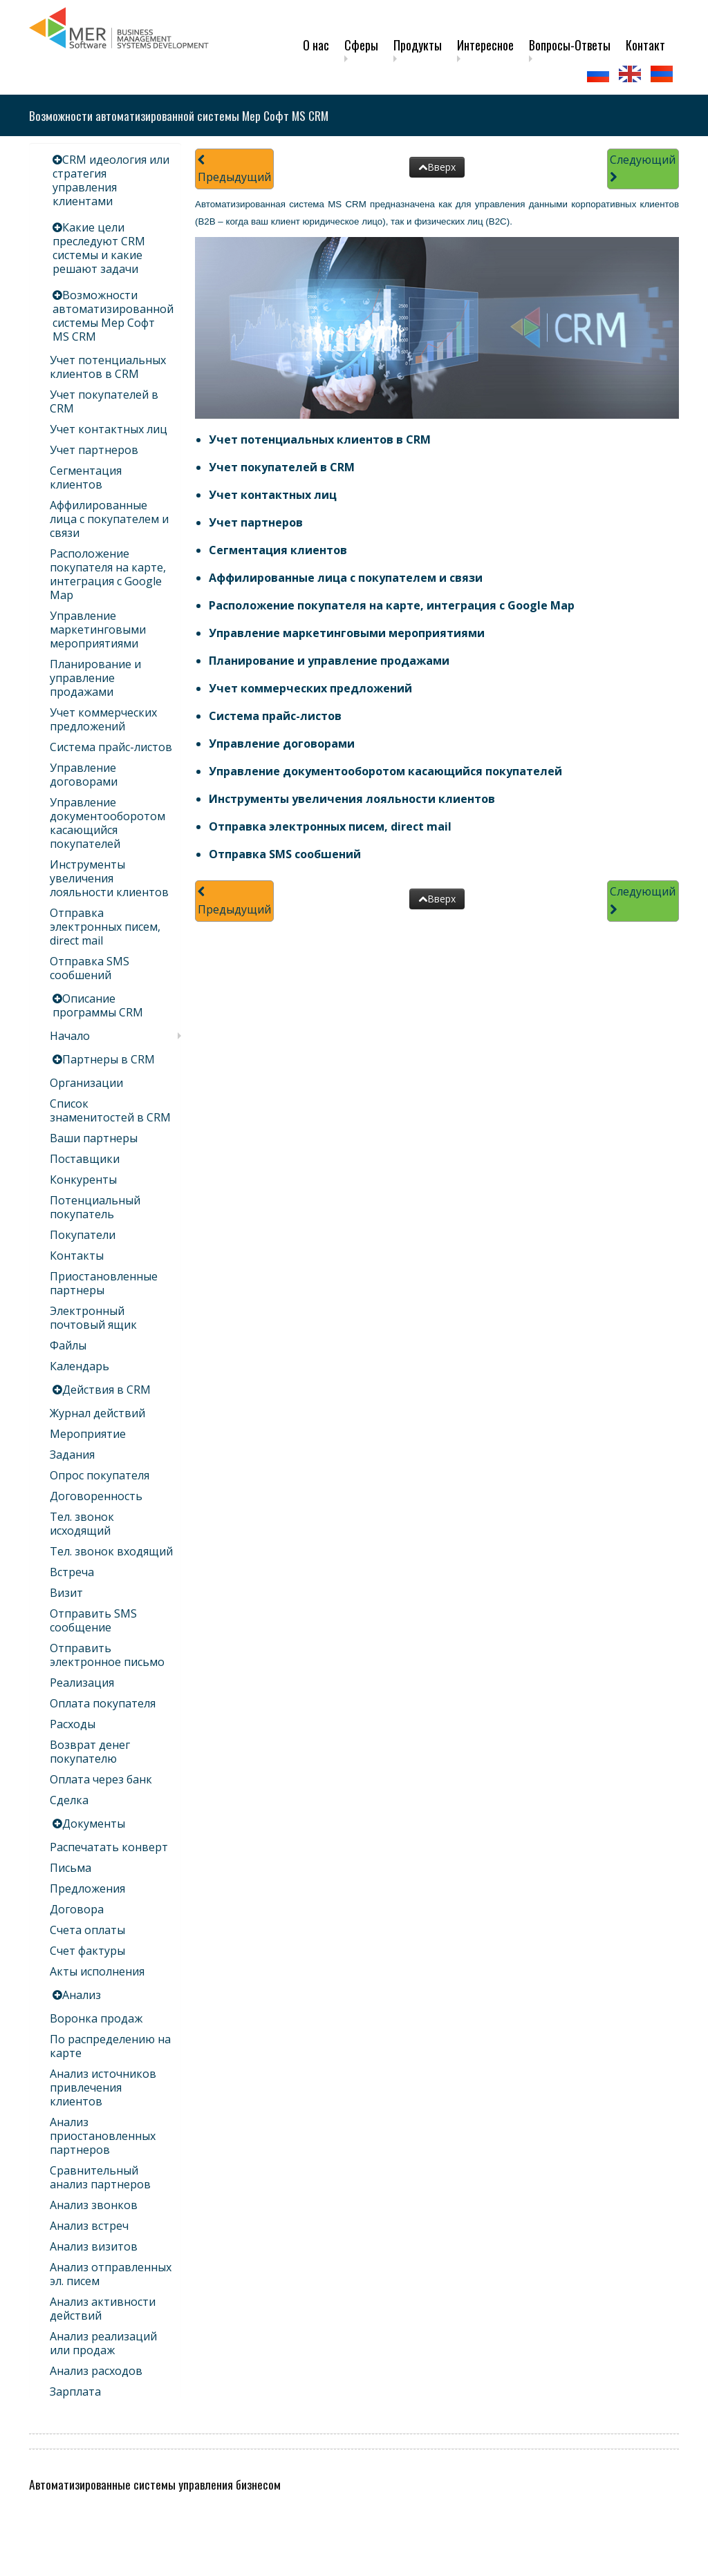 The height and width of the screenshot is (2576, 708). Describe the element at coordinates (66, 1592) in the screenshot. I see `Визит` at that location.